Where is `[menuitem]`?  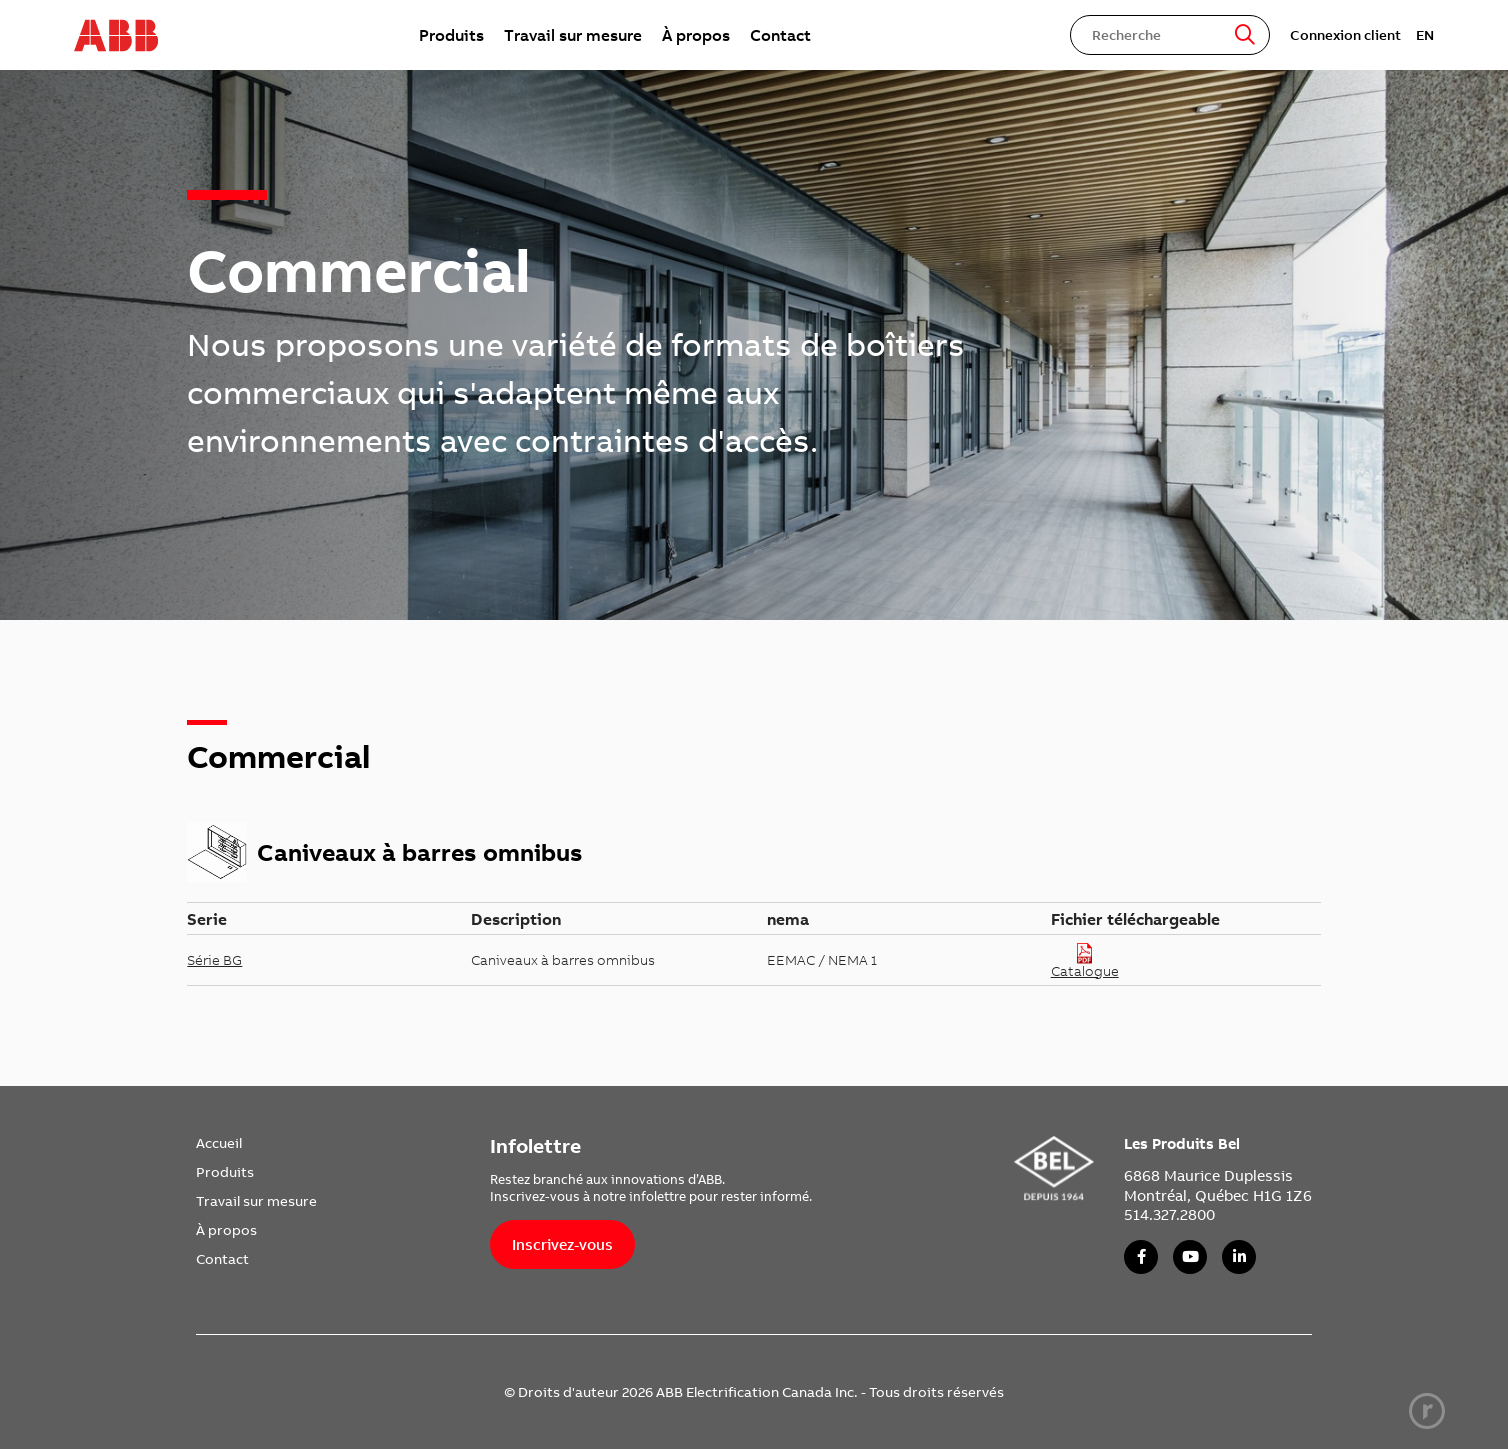 [menuitem] is located at coordinates (451, 35).